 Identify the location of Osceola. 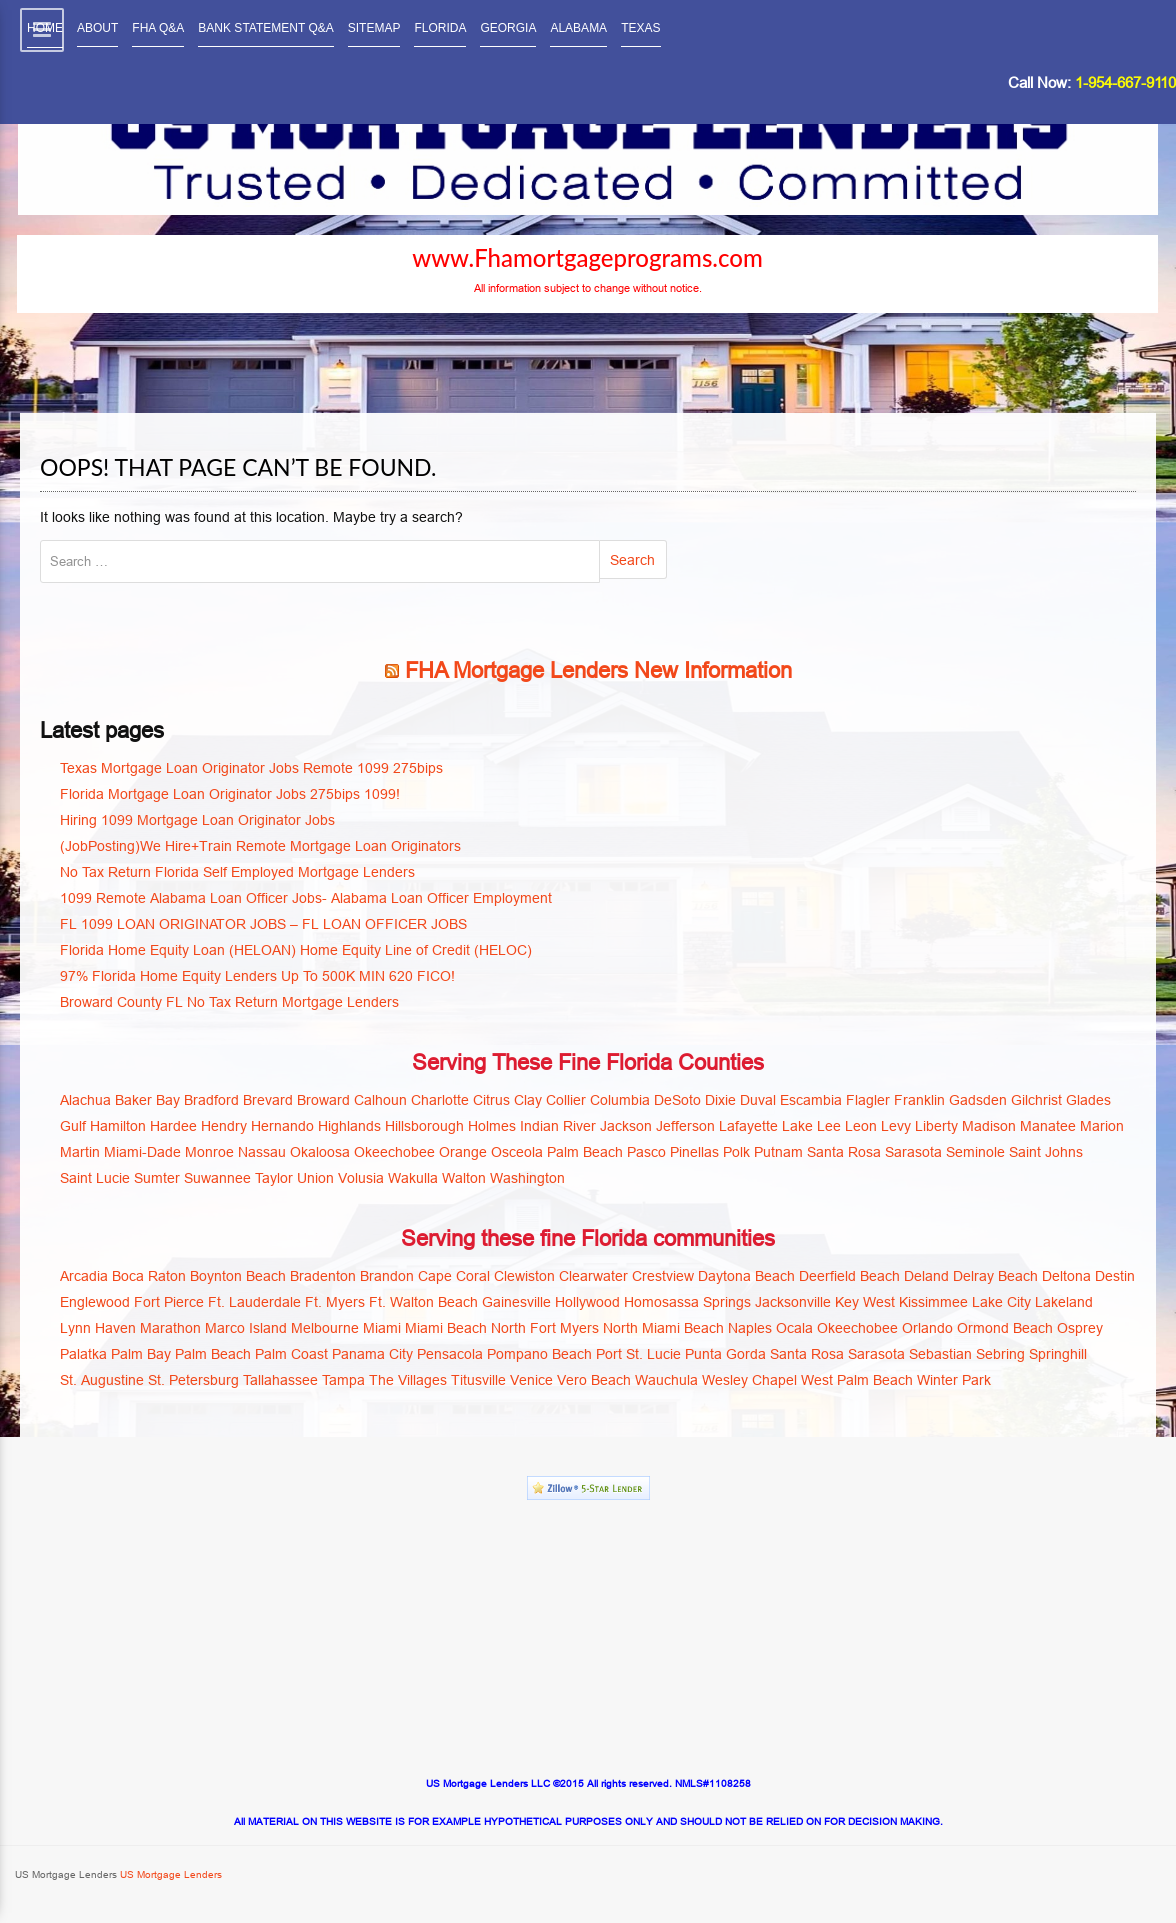
(517, 1152).